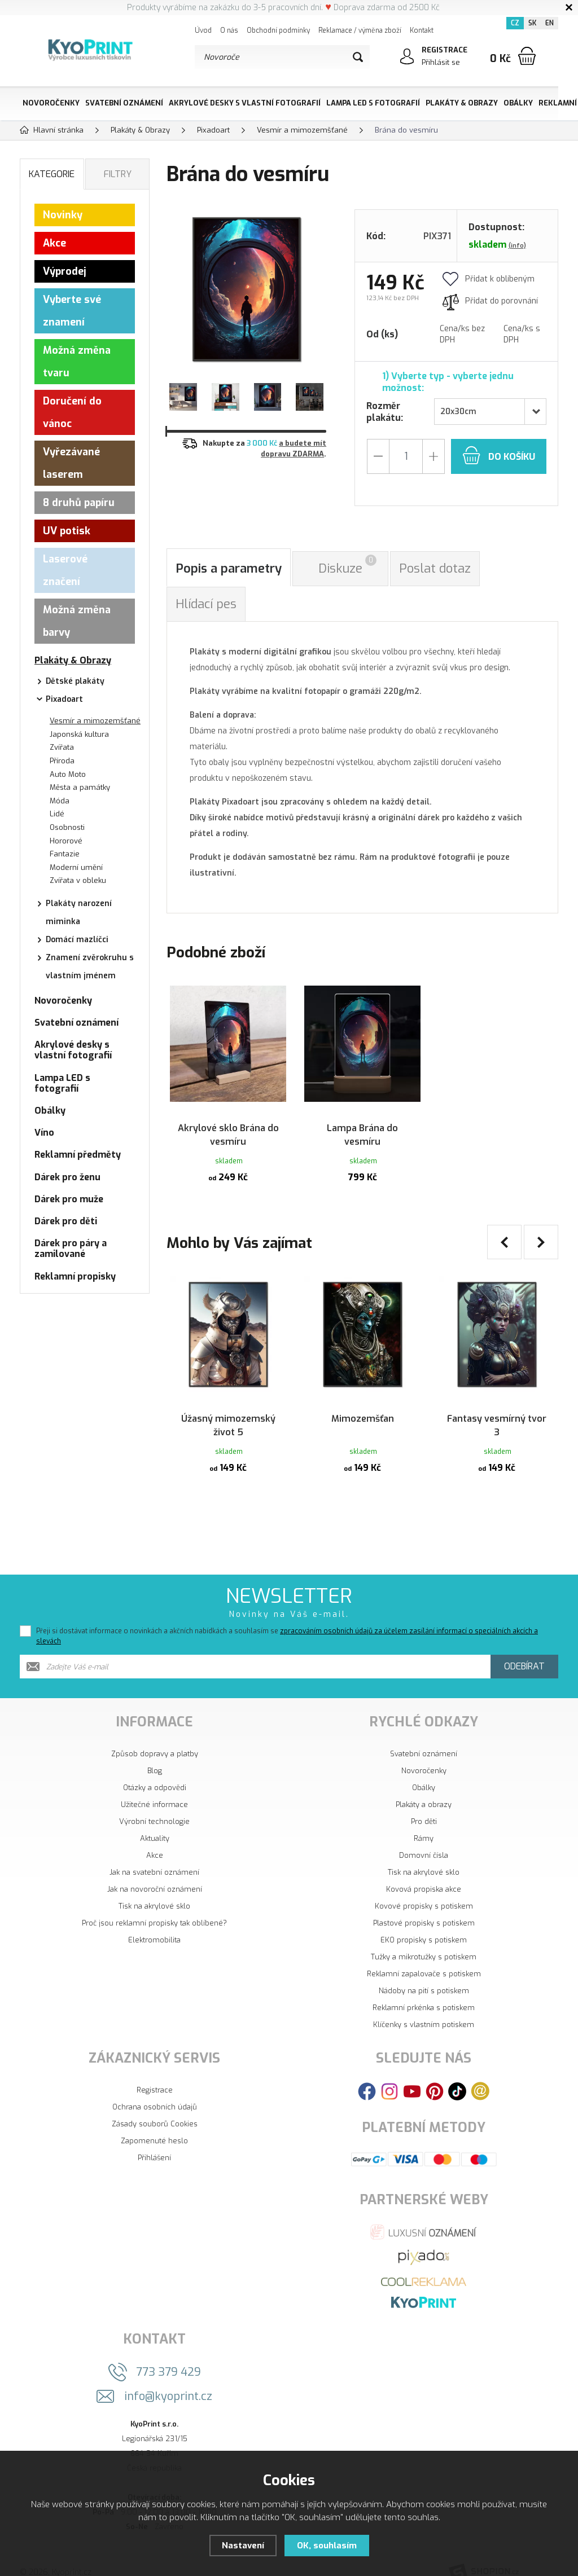 This screenshot has height=2576, width=578. I want to click on Plastové propisky s potiskem, so click(424, 1906).